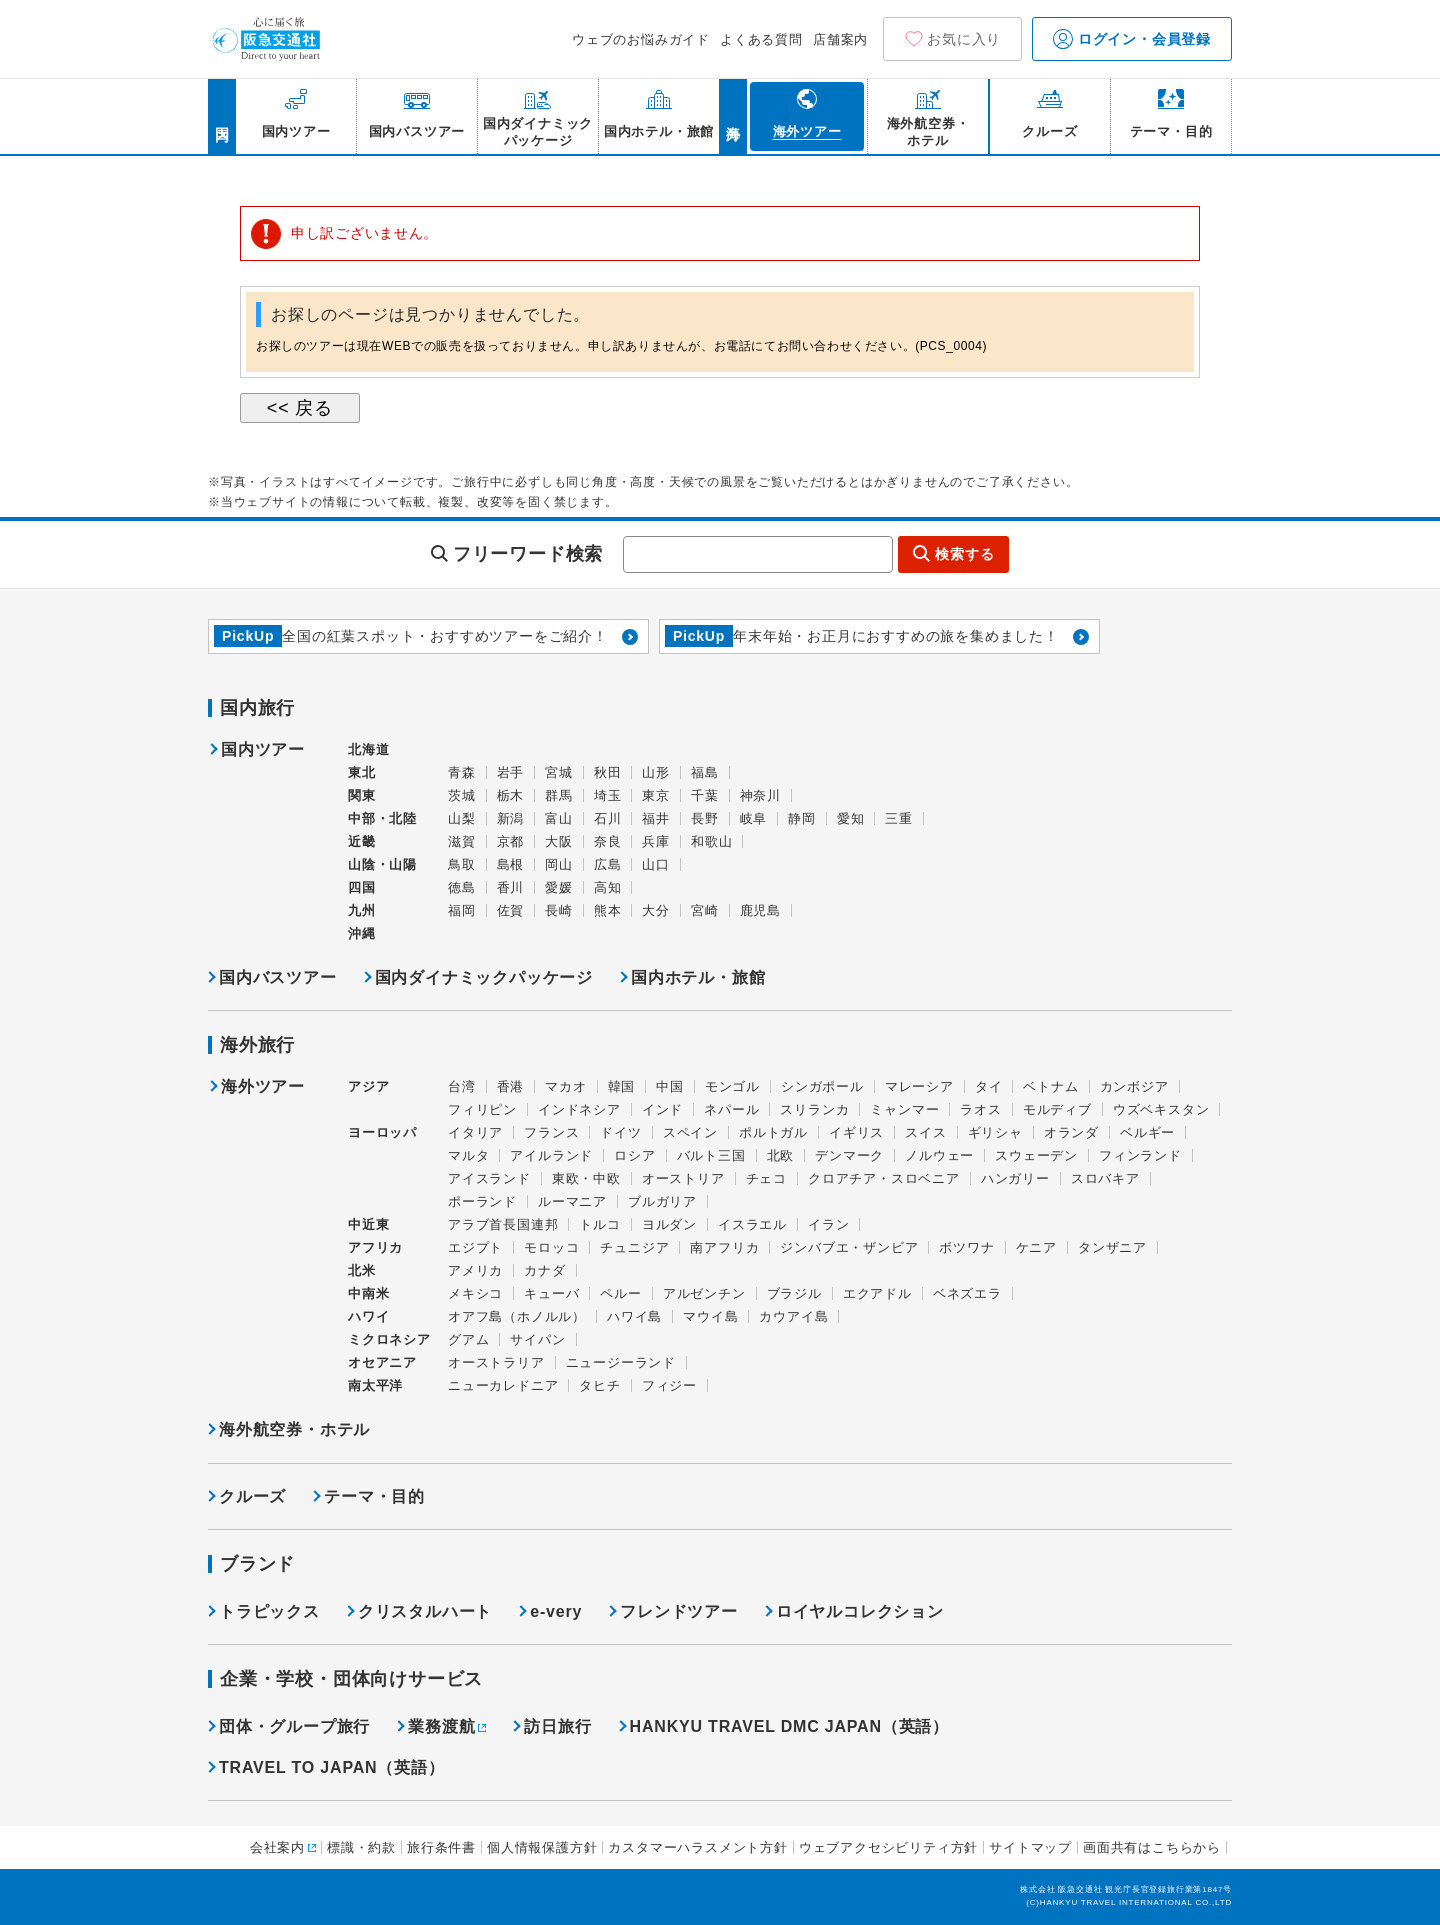 The height and width of the screenshot is (1925, 1440). Describe the element at coordinates (542, 1847) in the screenshot. I see `個人情報保護方針` at that location.